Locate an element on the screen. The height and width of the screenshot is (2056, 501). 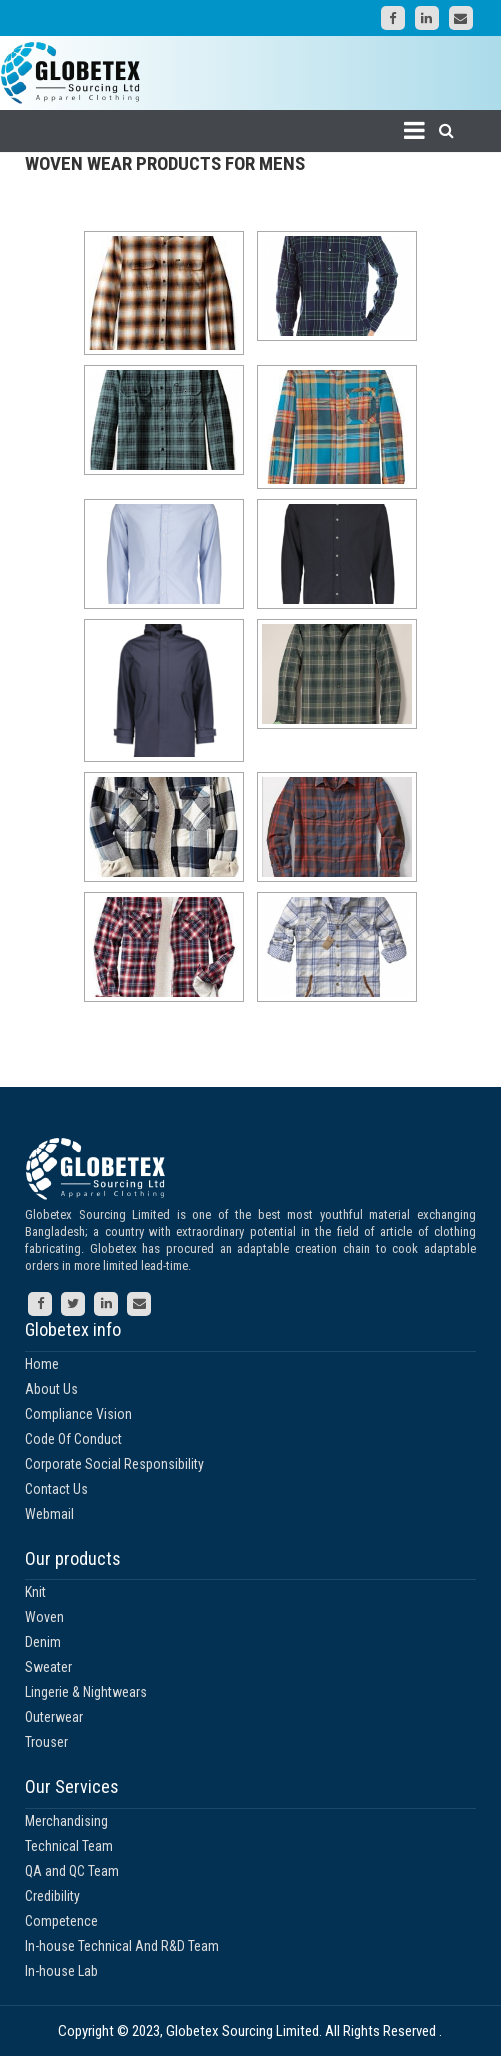
Webmail is located at coordinates (49, 1514).